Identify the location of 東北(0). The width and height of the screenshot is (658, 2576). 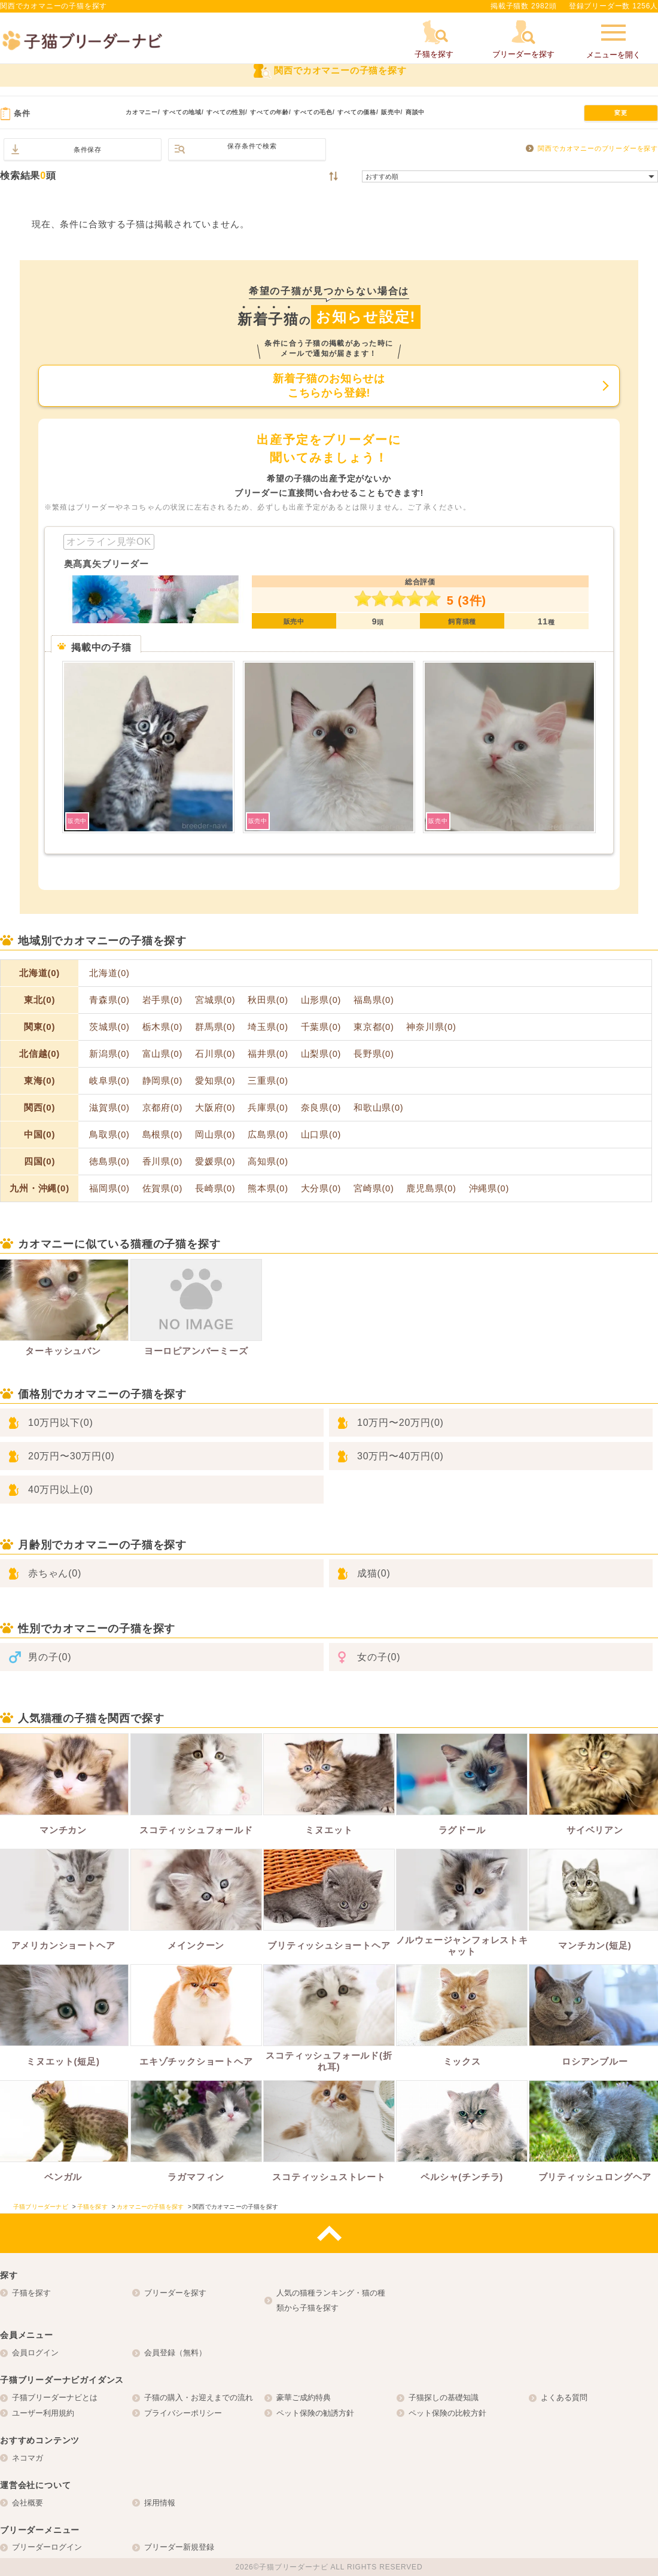
(39, 1000).